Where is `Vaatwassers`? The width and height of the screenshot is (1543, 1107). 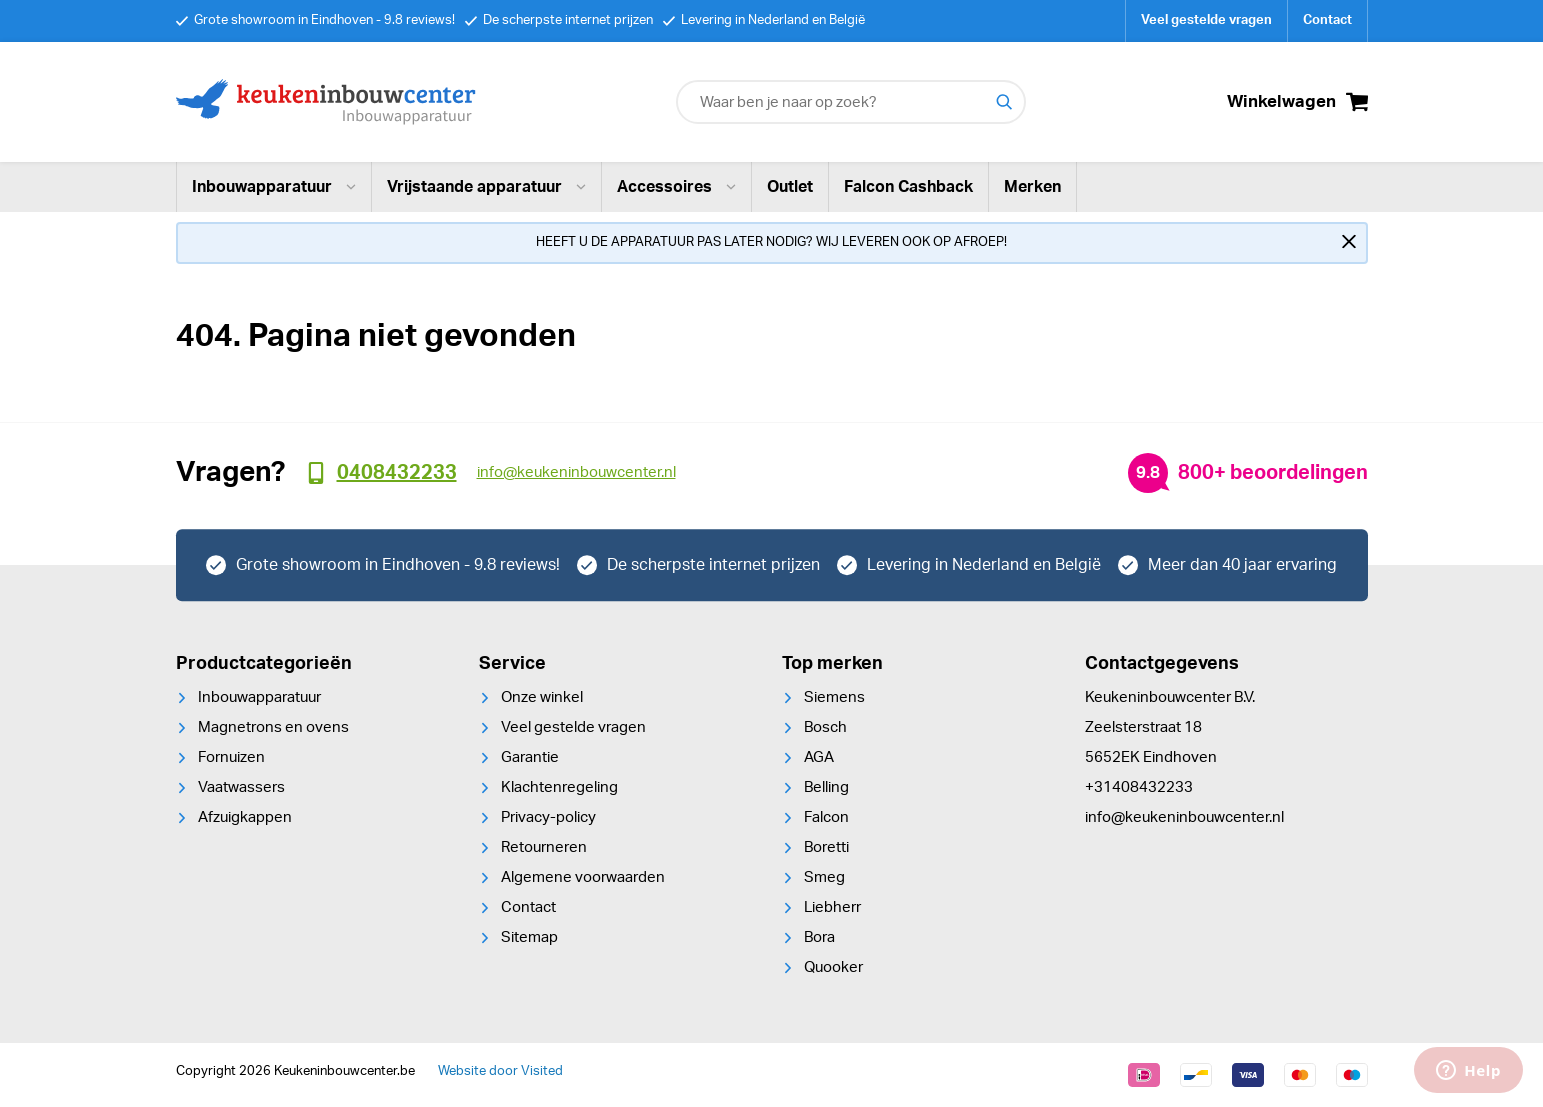
Vaatwassers is located at coordinates (241, 787).